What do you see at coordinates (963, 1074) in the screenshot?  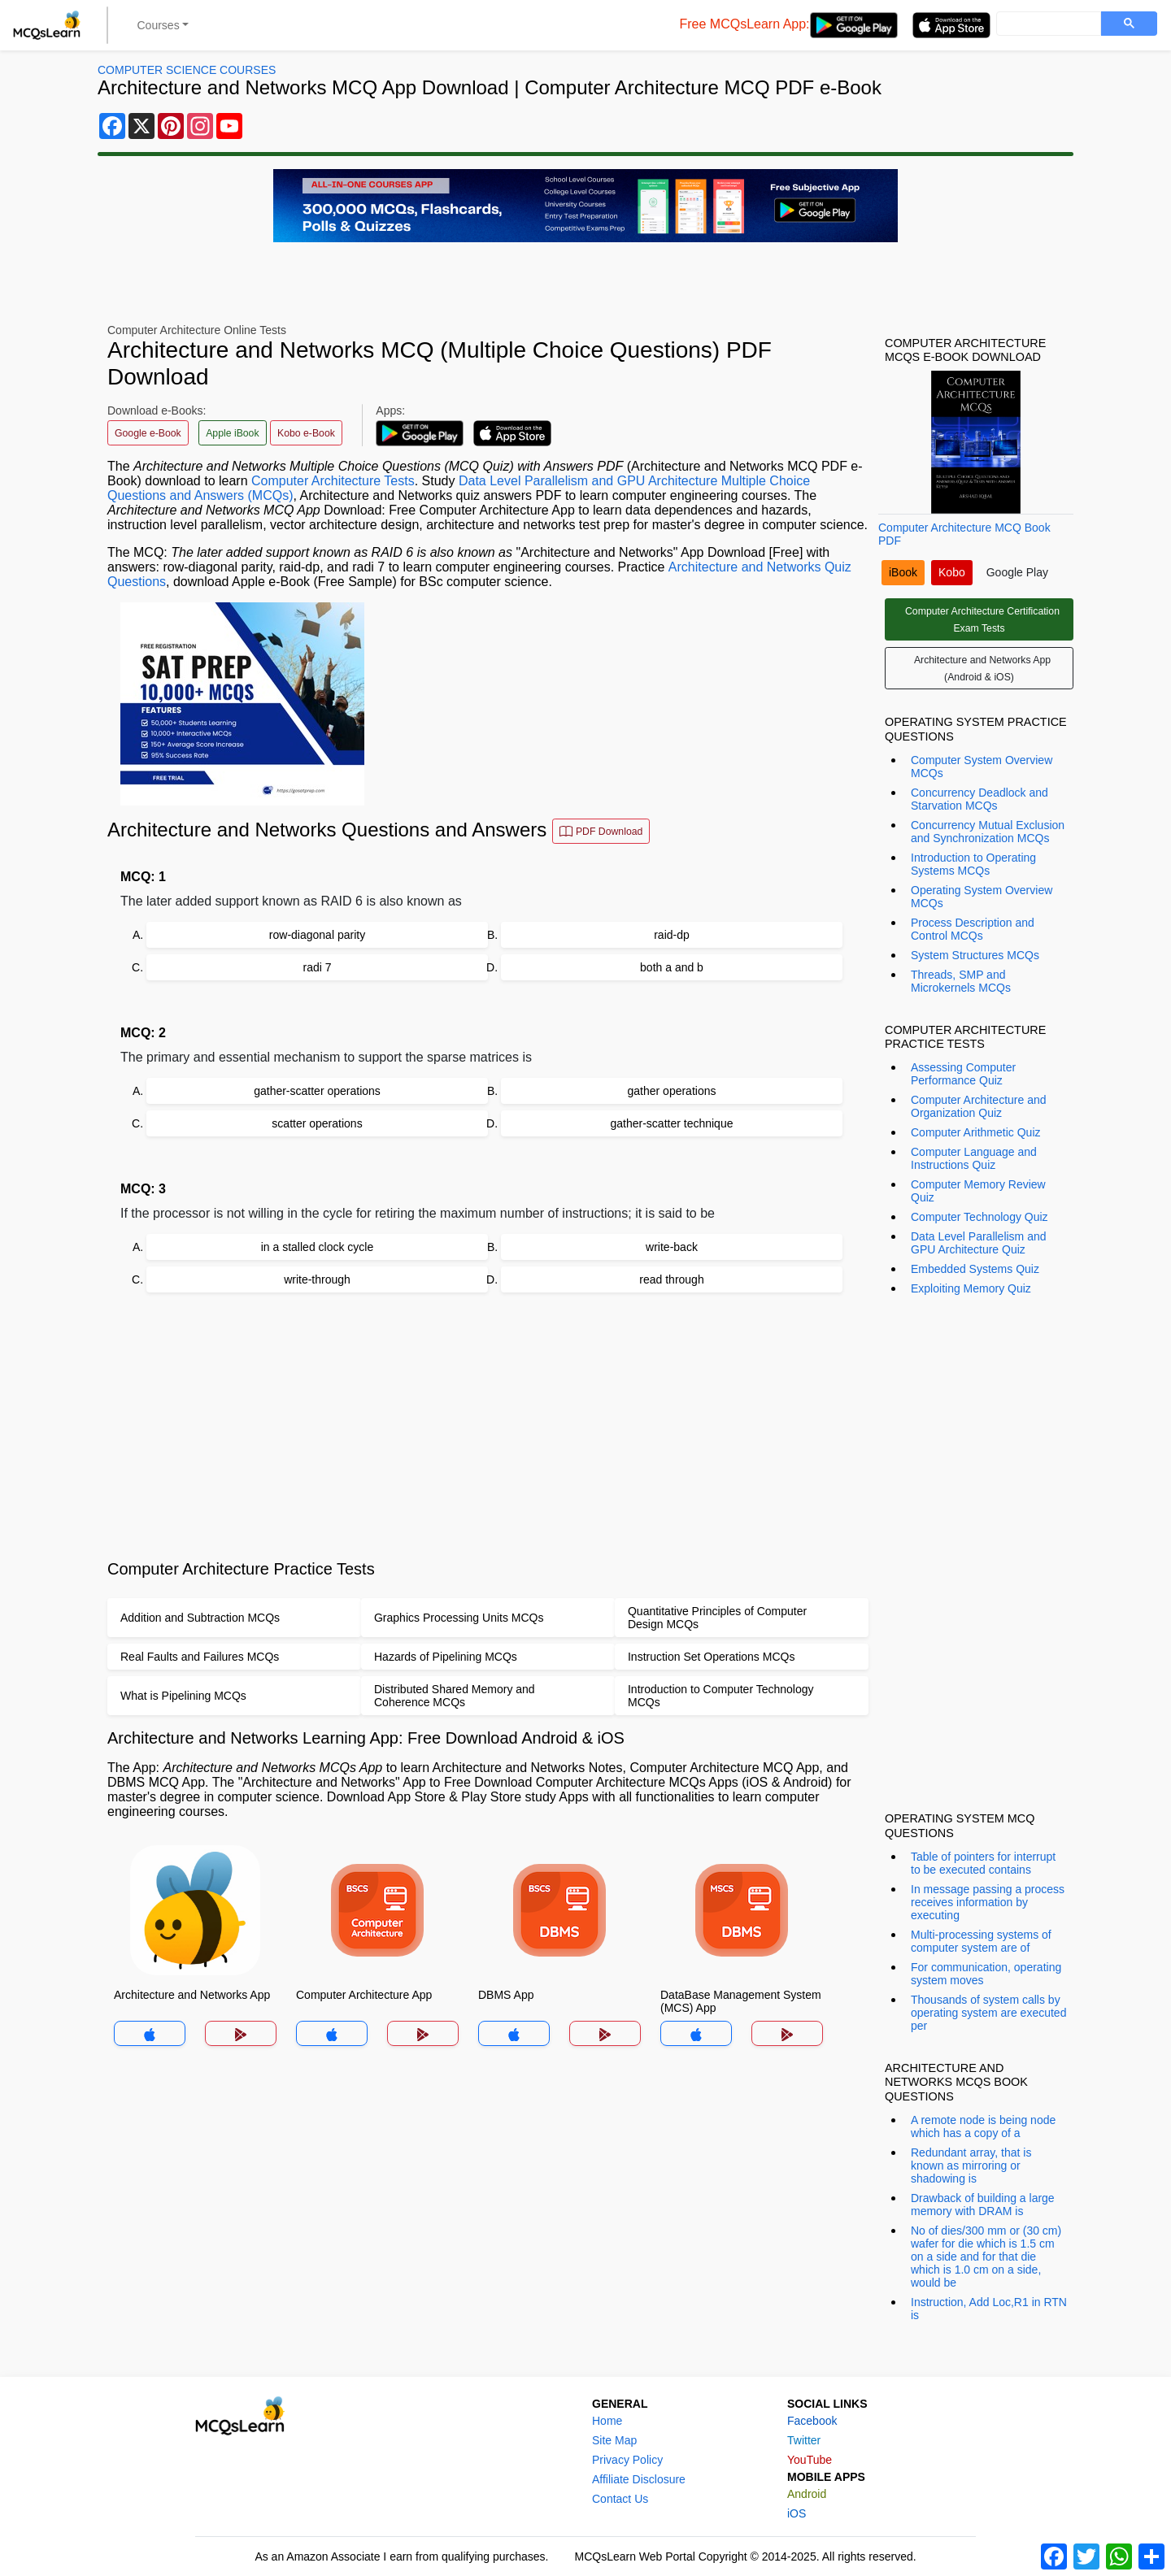 I see `Assessing Computer Performance Quiz` at bounding box center [963, 1074].